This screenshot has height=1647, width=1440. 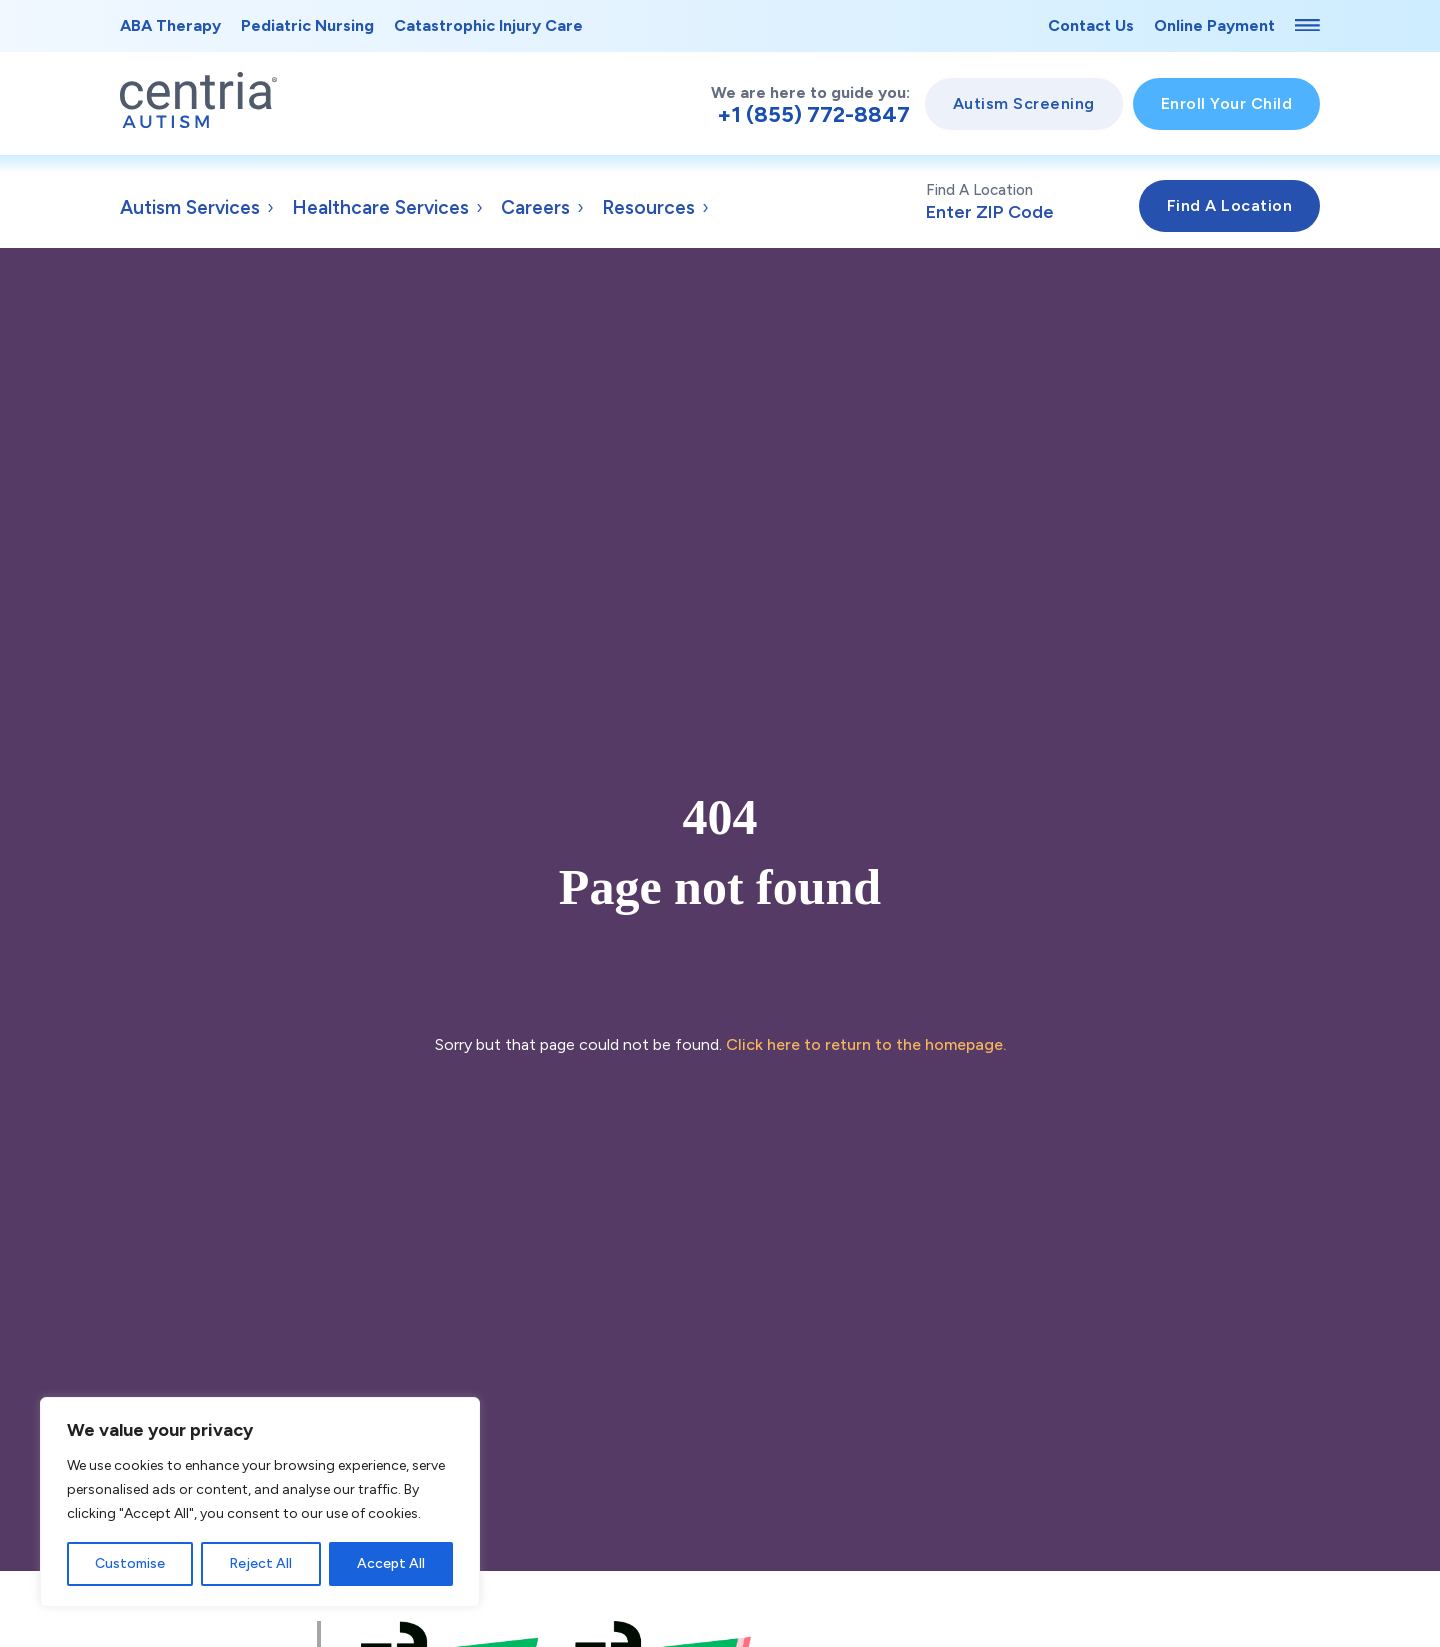 What do you see at coordinates (1032, 202) in the screenshot?
I see `Find A Location` at bounding box center [1032, 202].